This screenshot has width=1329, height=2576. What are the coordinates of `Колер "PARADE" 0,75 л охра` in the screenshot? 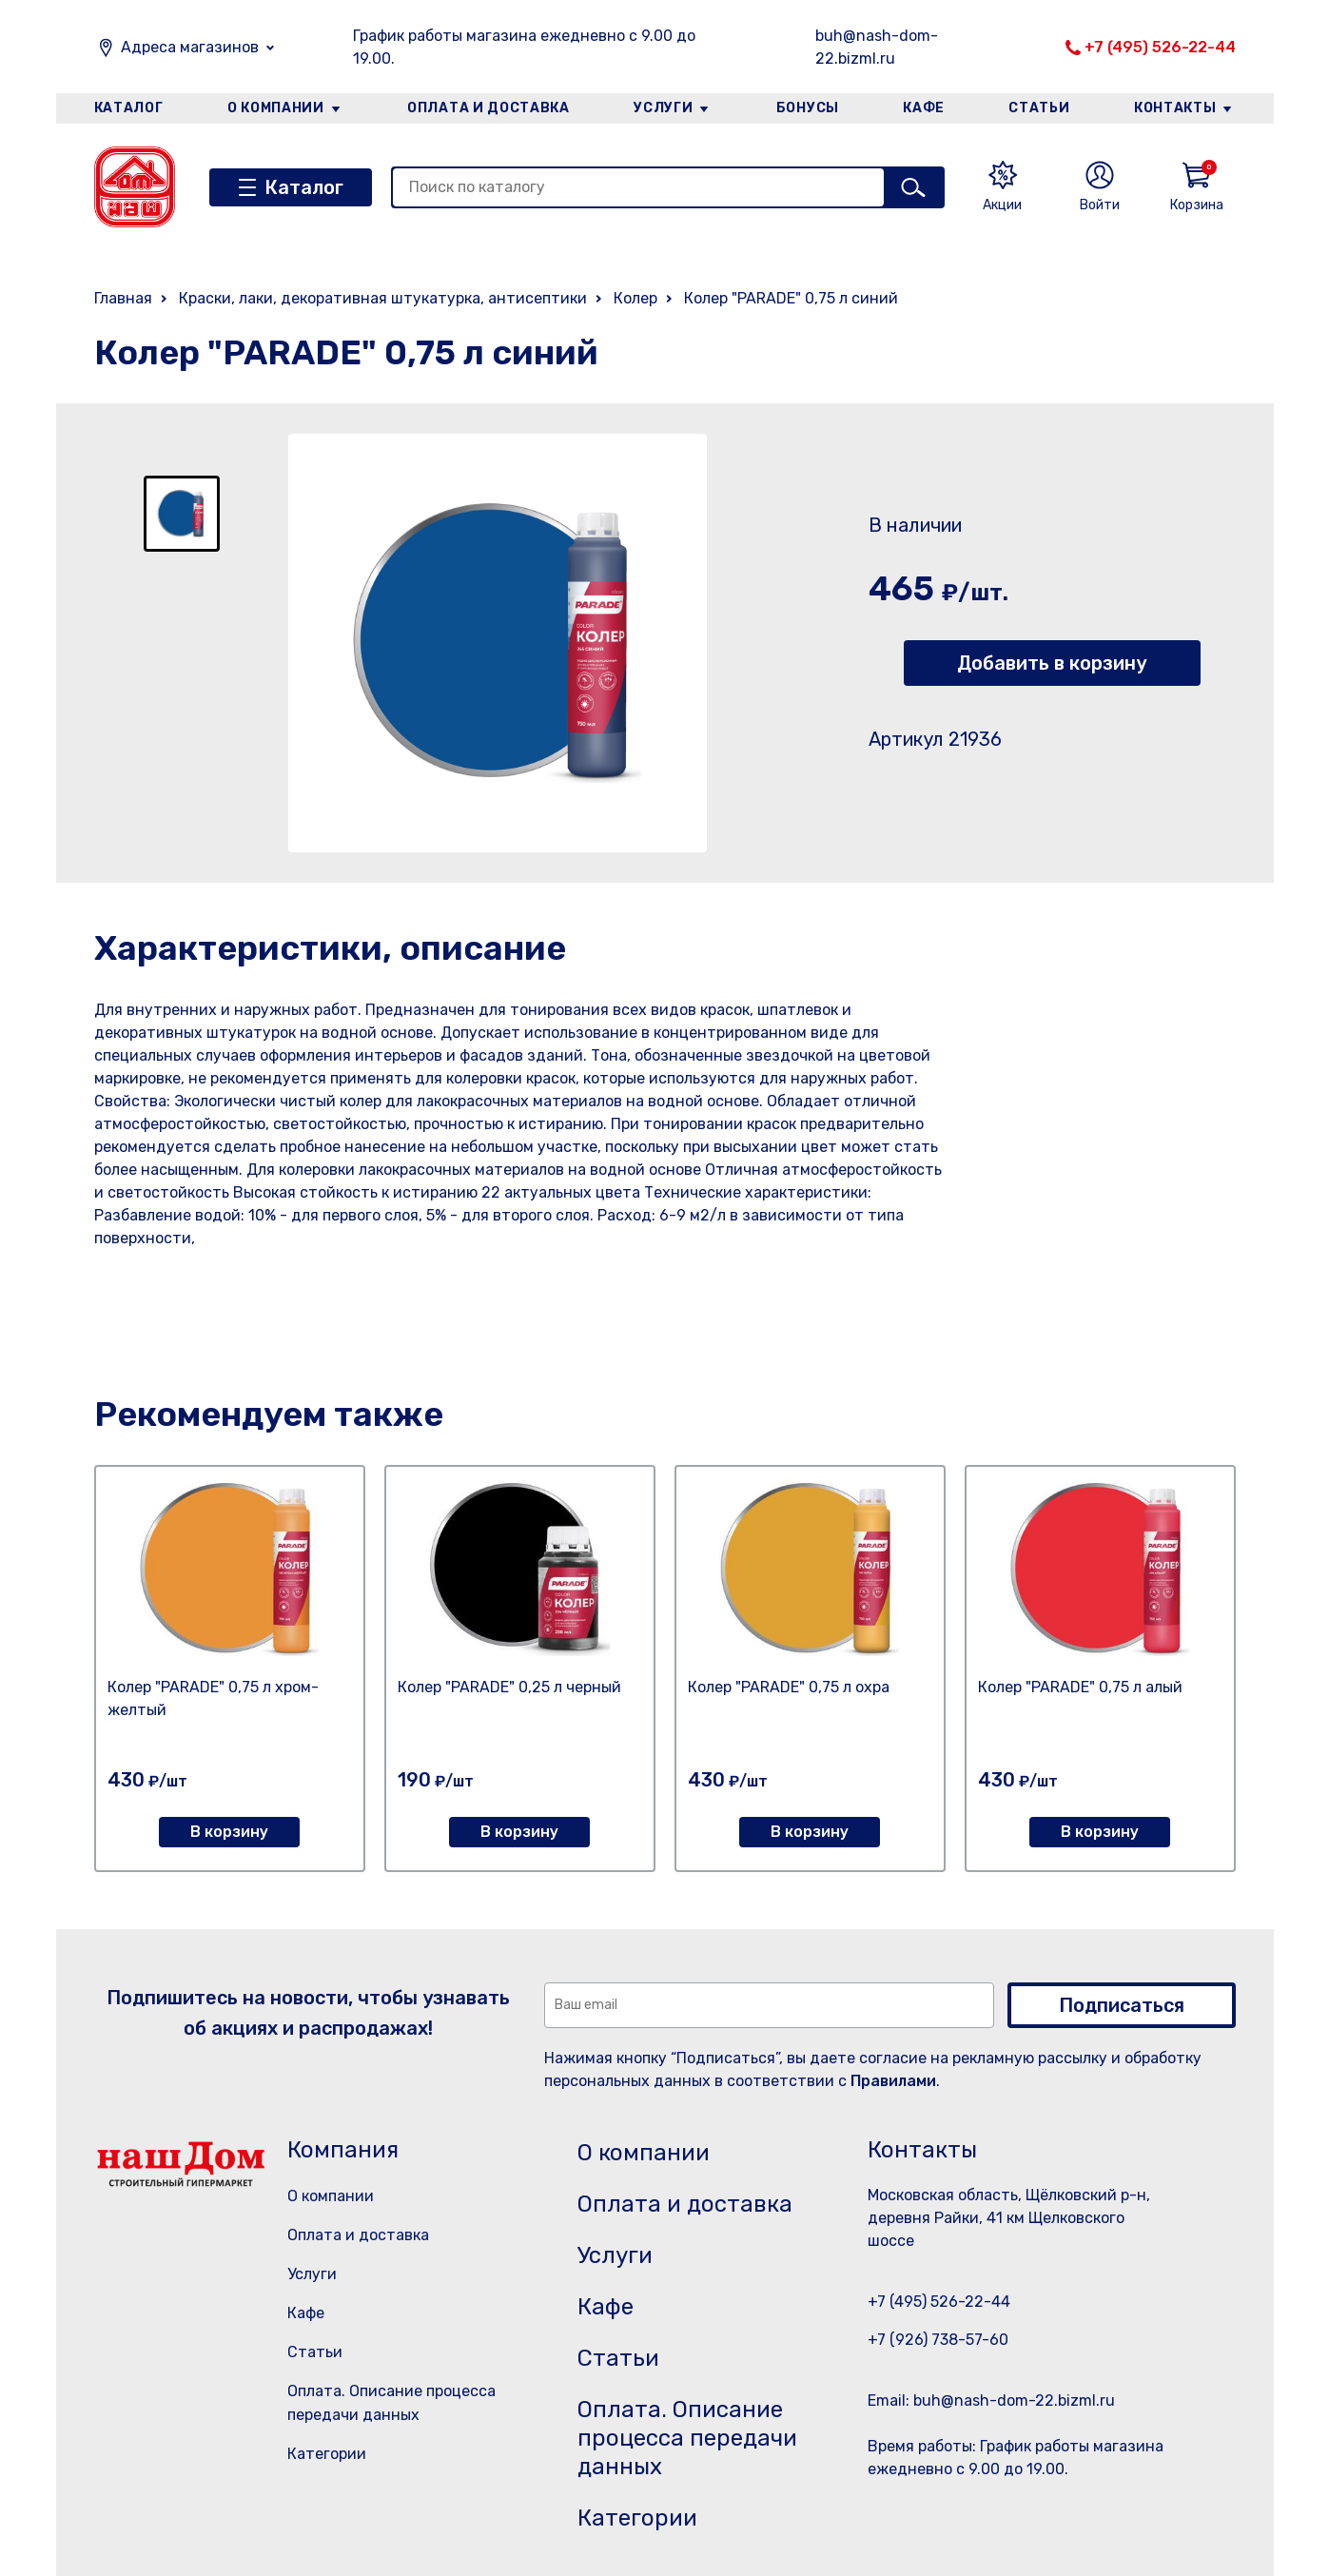 It's located at (788, 1687).